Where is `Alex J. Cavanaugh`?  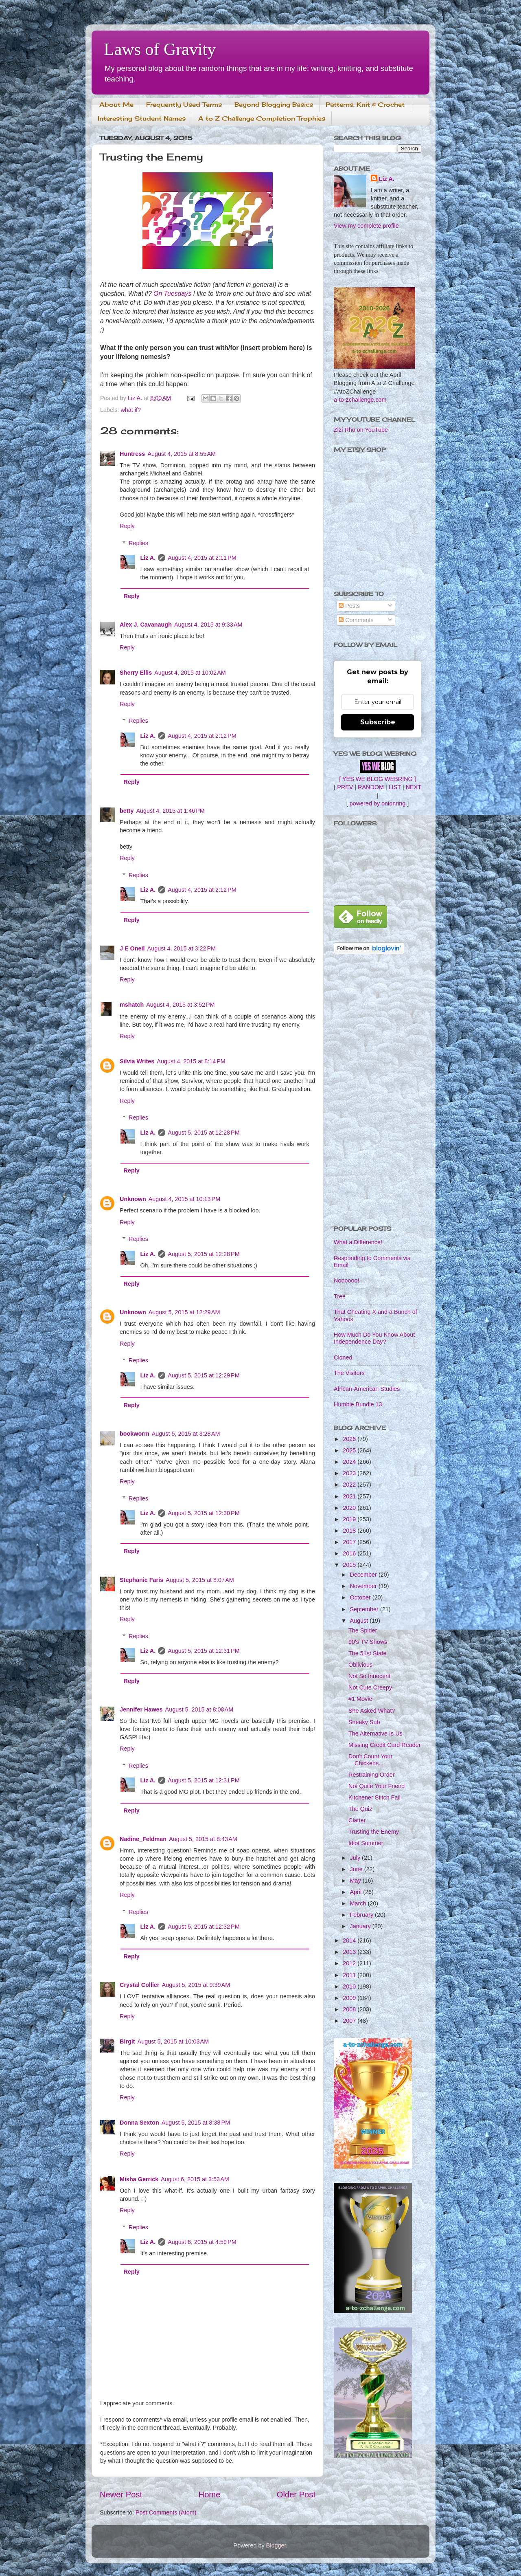 Alex J. Cavanaugh is located at coordinates (146, 624).